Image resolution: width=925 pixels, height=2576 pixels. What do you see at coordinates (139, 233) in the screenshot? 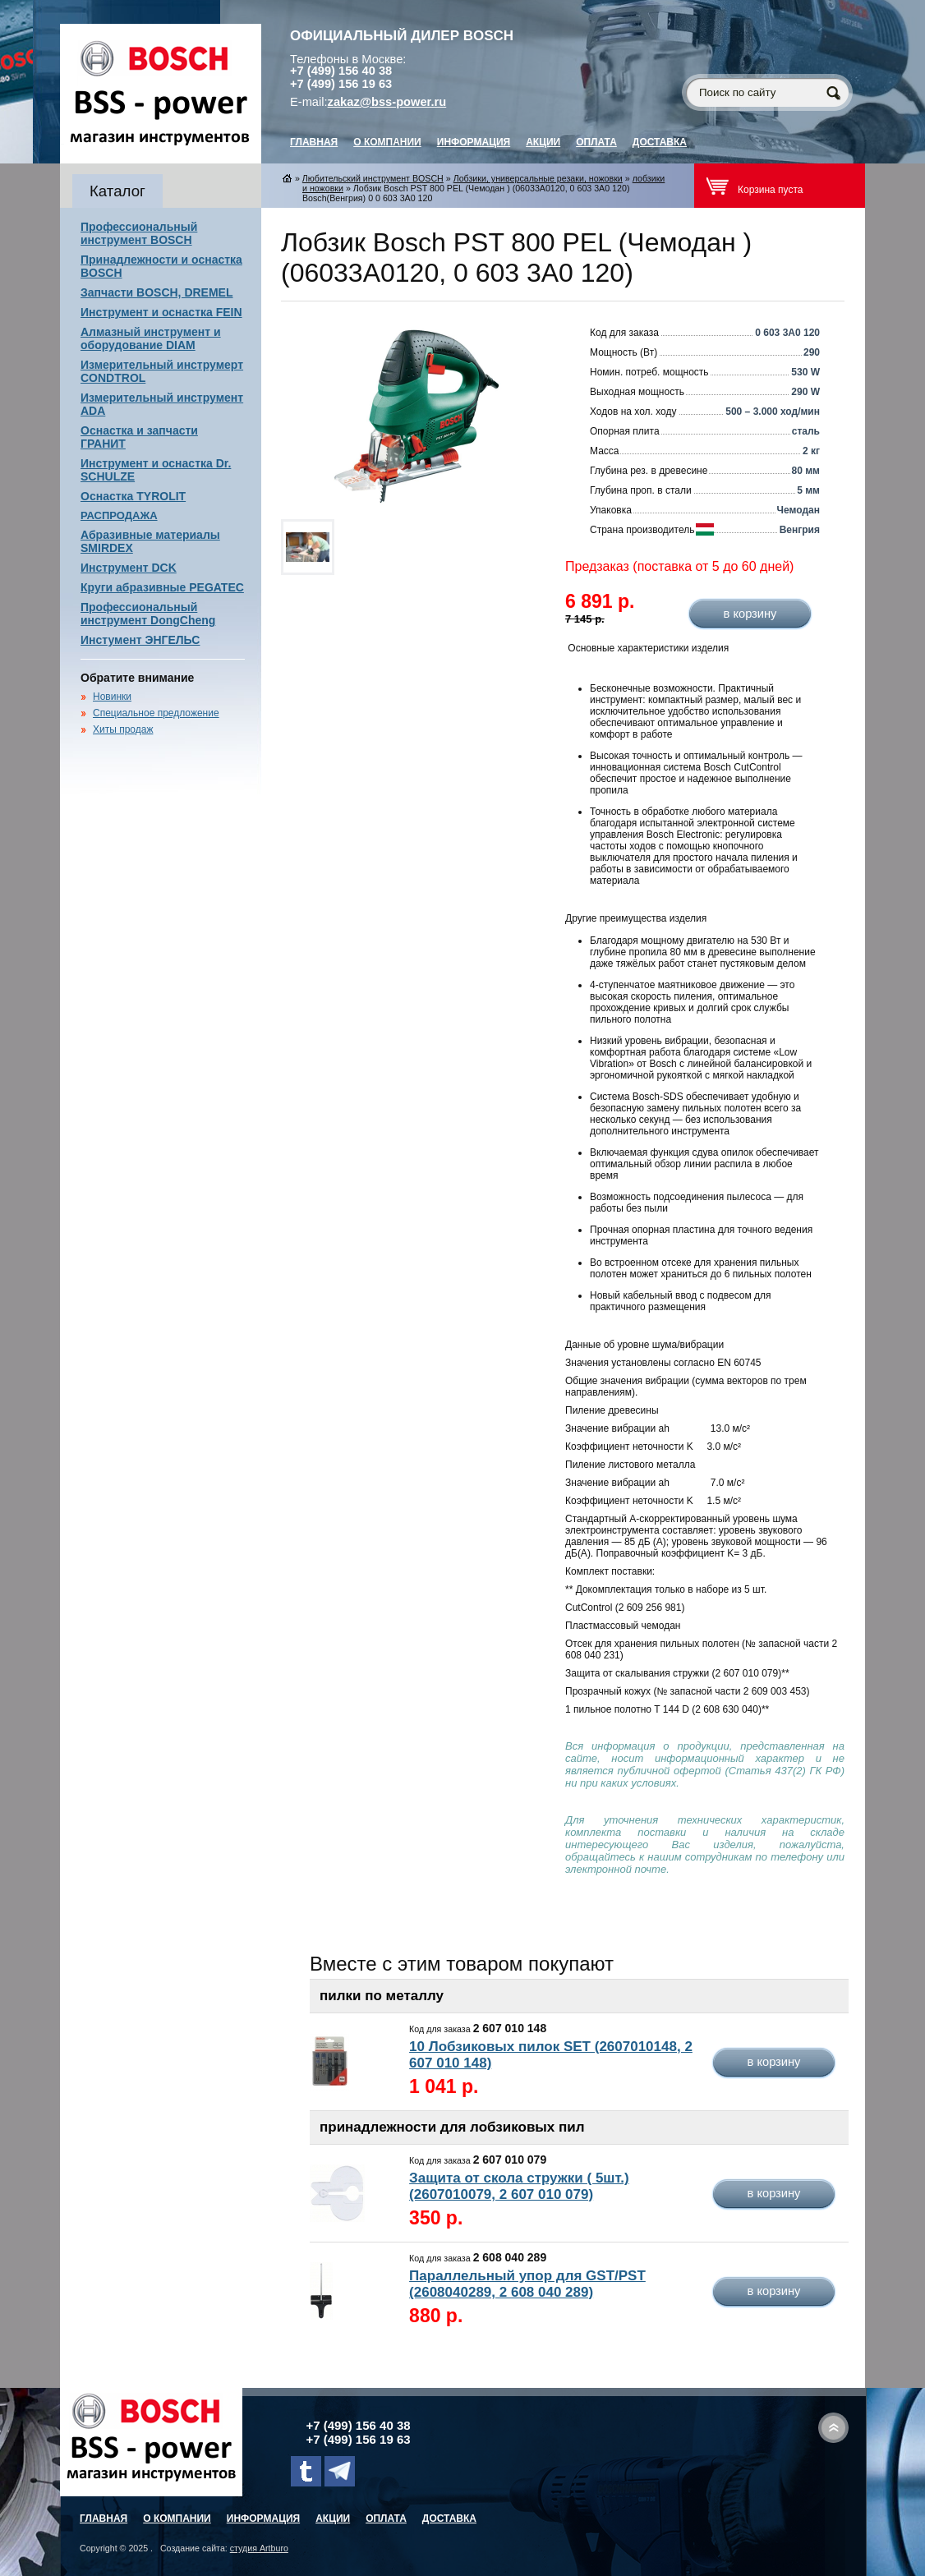
I see `Профессиональный инструмент BOSCH` at bounding box center [139, 233].